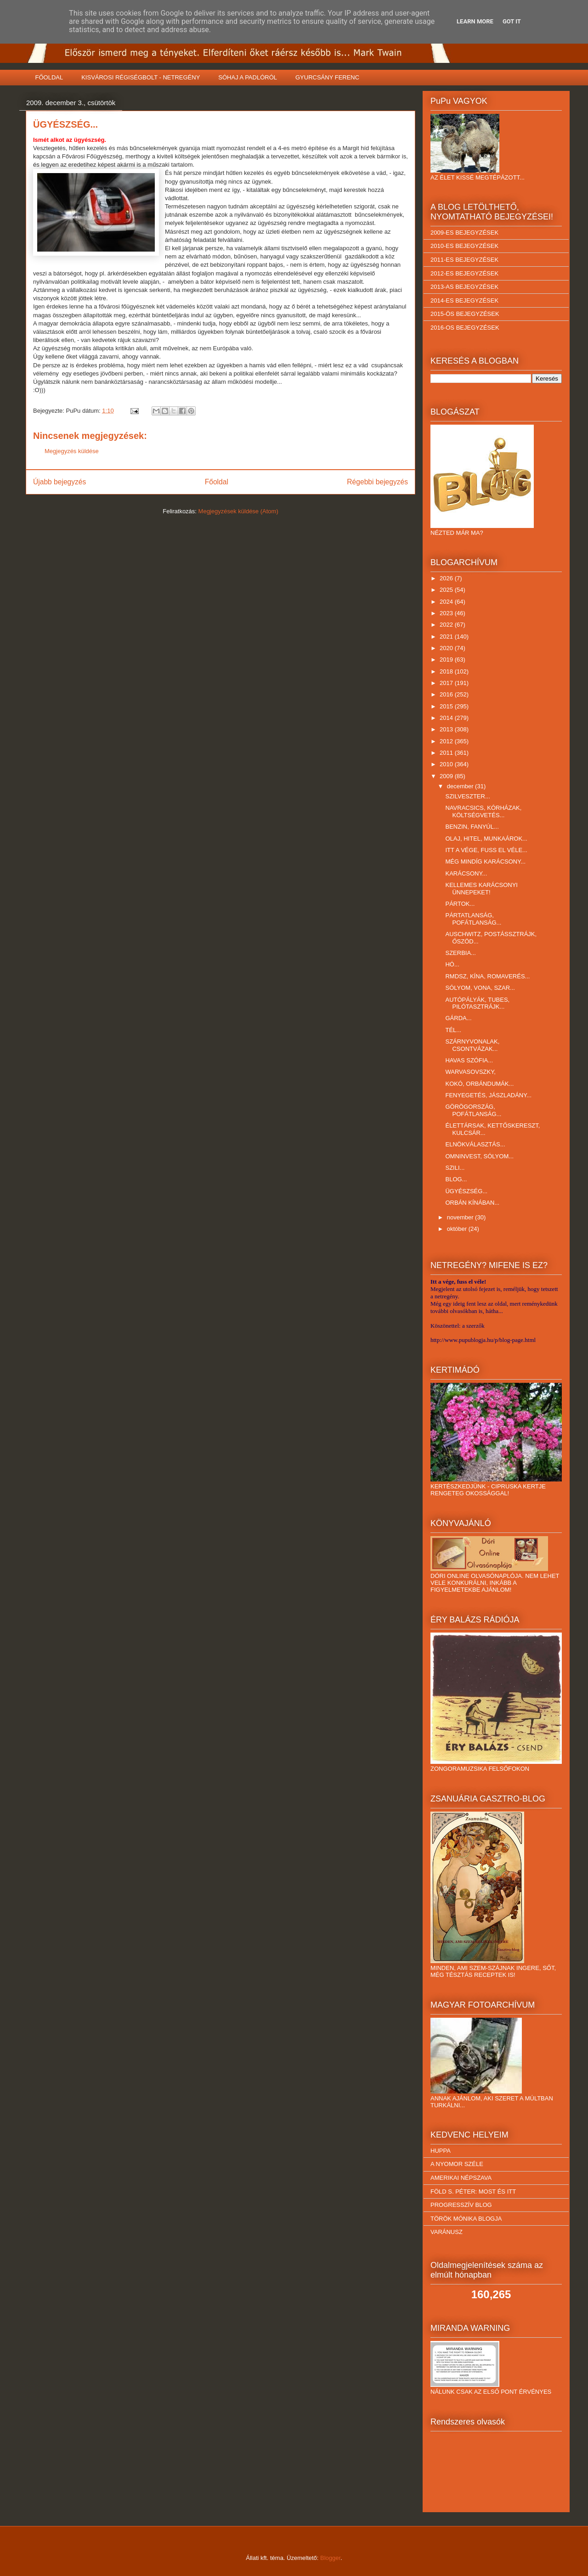  I want to click on OLAJ, HITEL, MUNKAÁROK..., so click(486, 838).